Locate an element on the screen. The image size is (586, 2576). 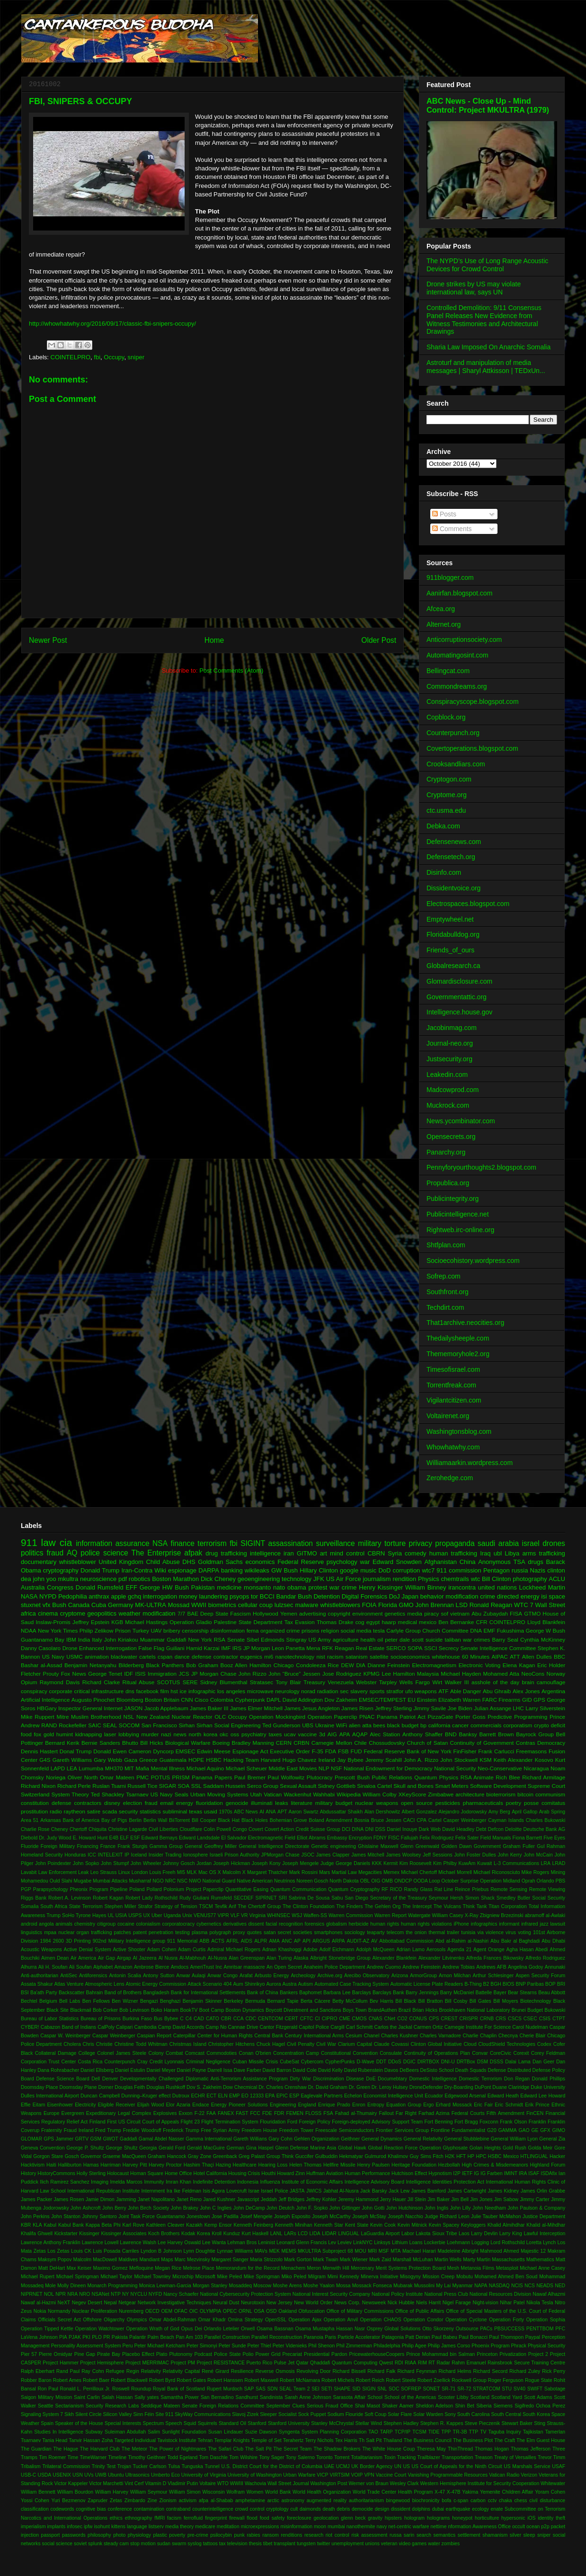
John Foster Dulles is located at coordinates (475, 1854).